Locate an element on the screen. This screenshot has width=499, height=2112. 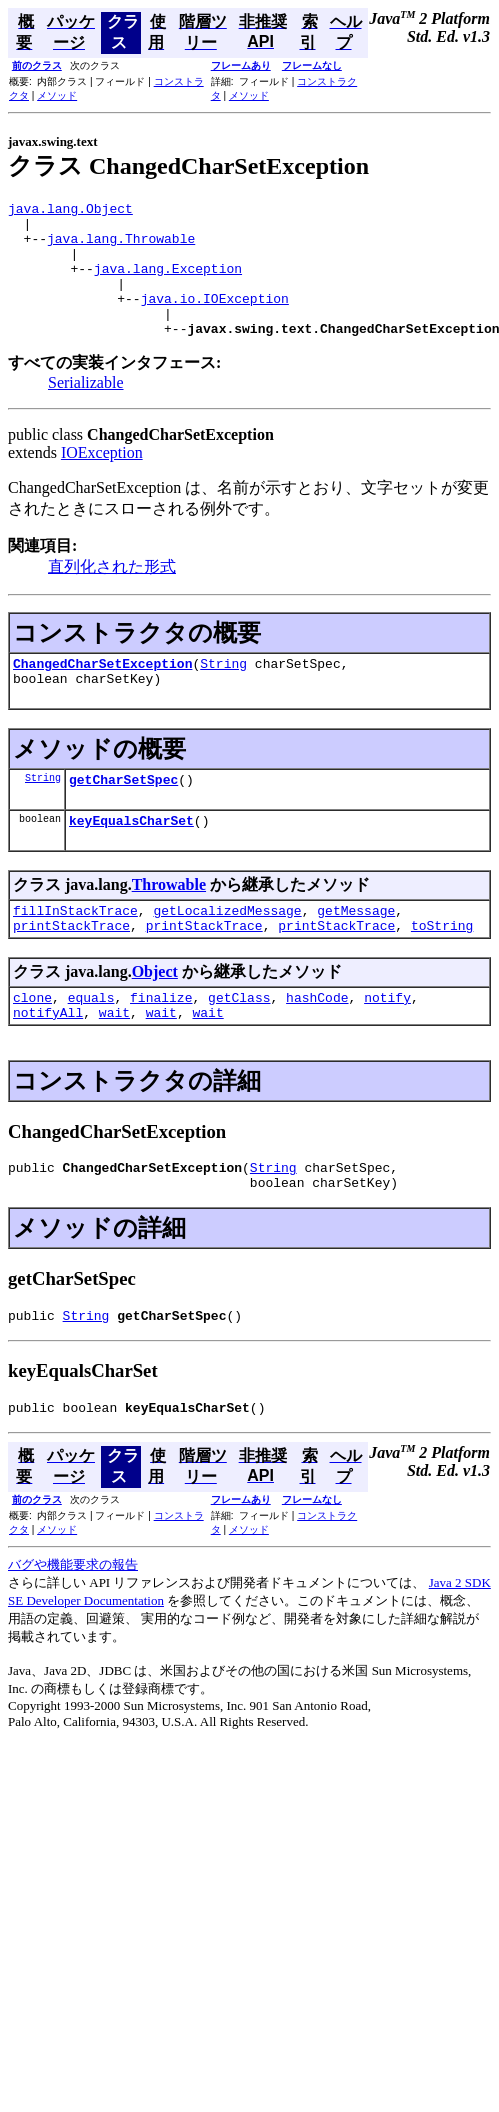
getMessage is located at coordinates (356, 952).